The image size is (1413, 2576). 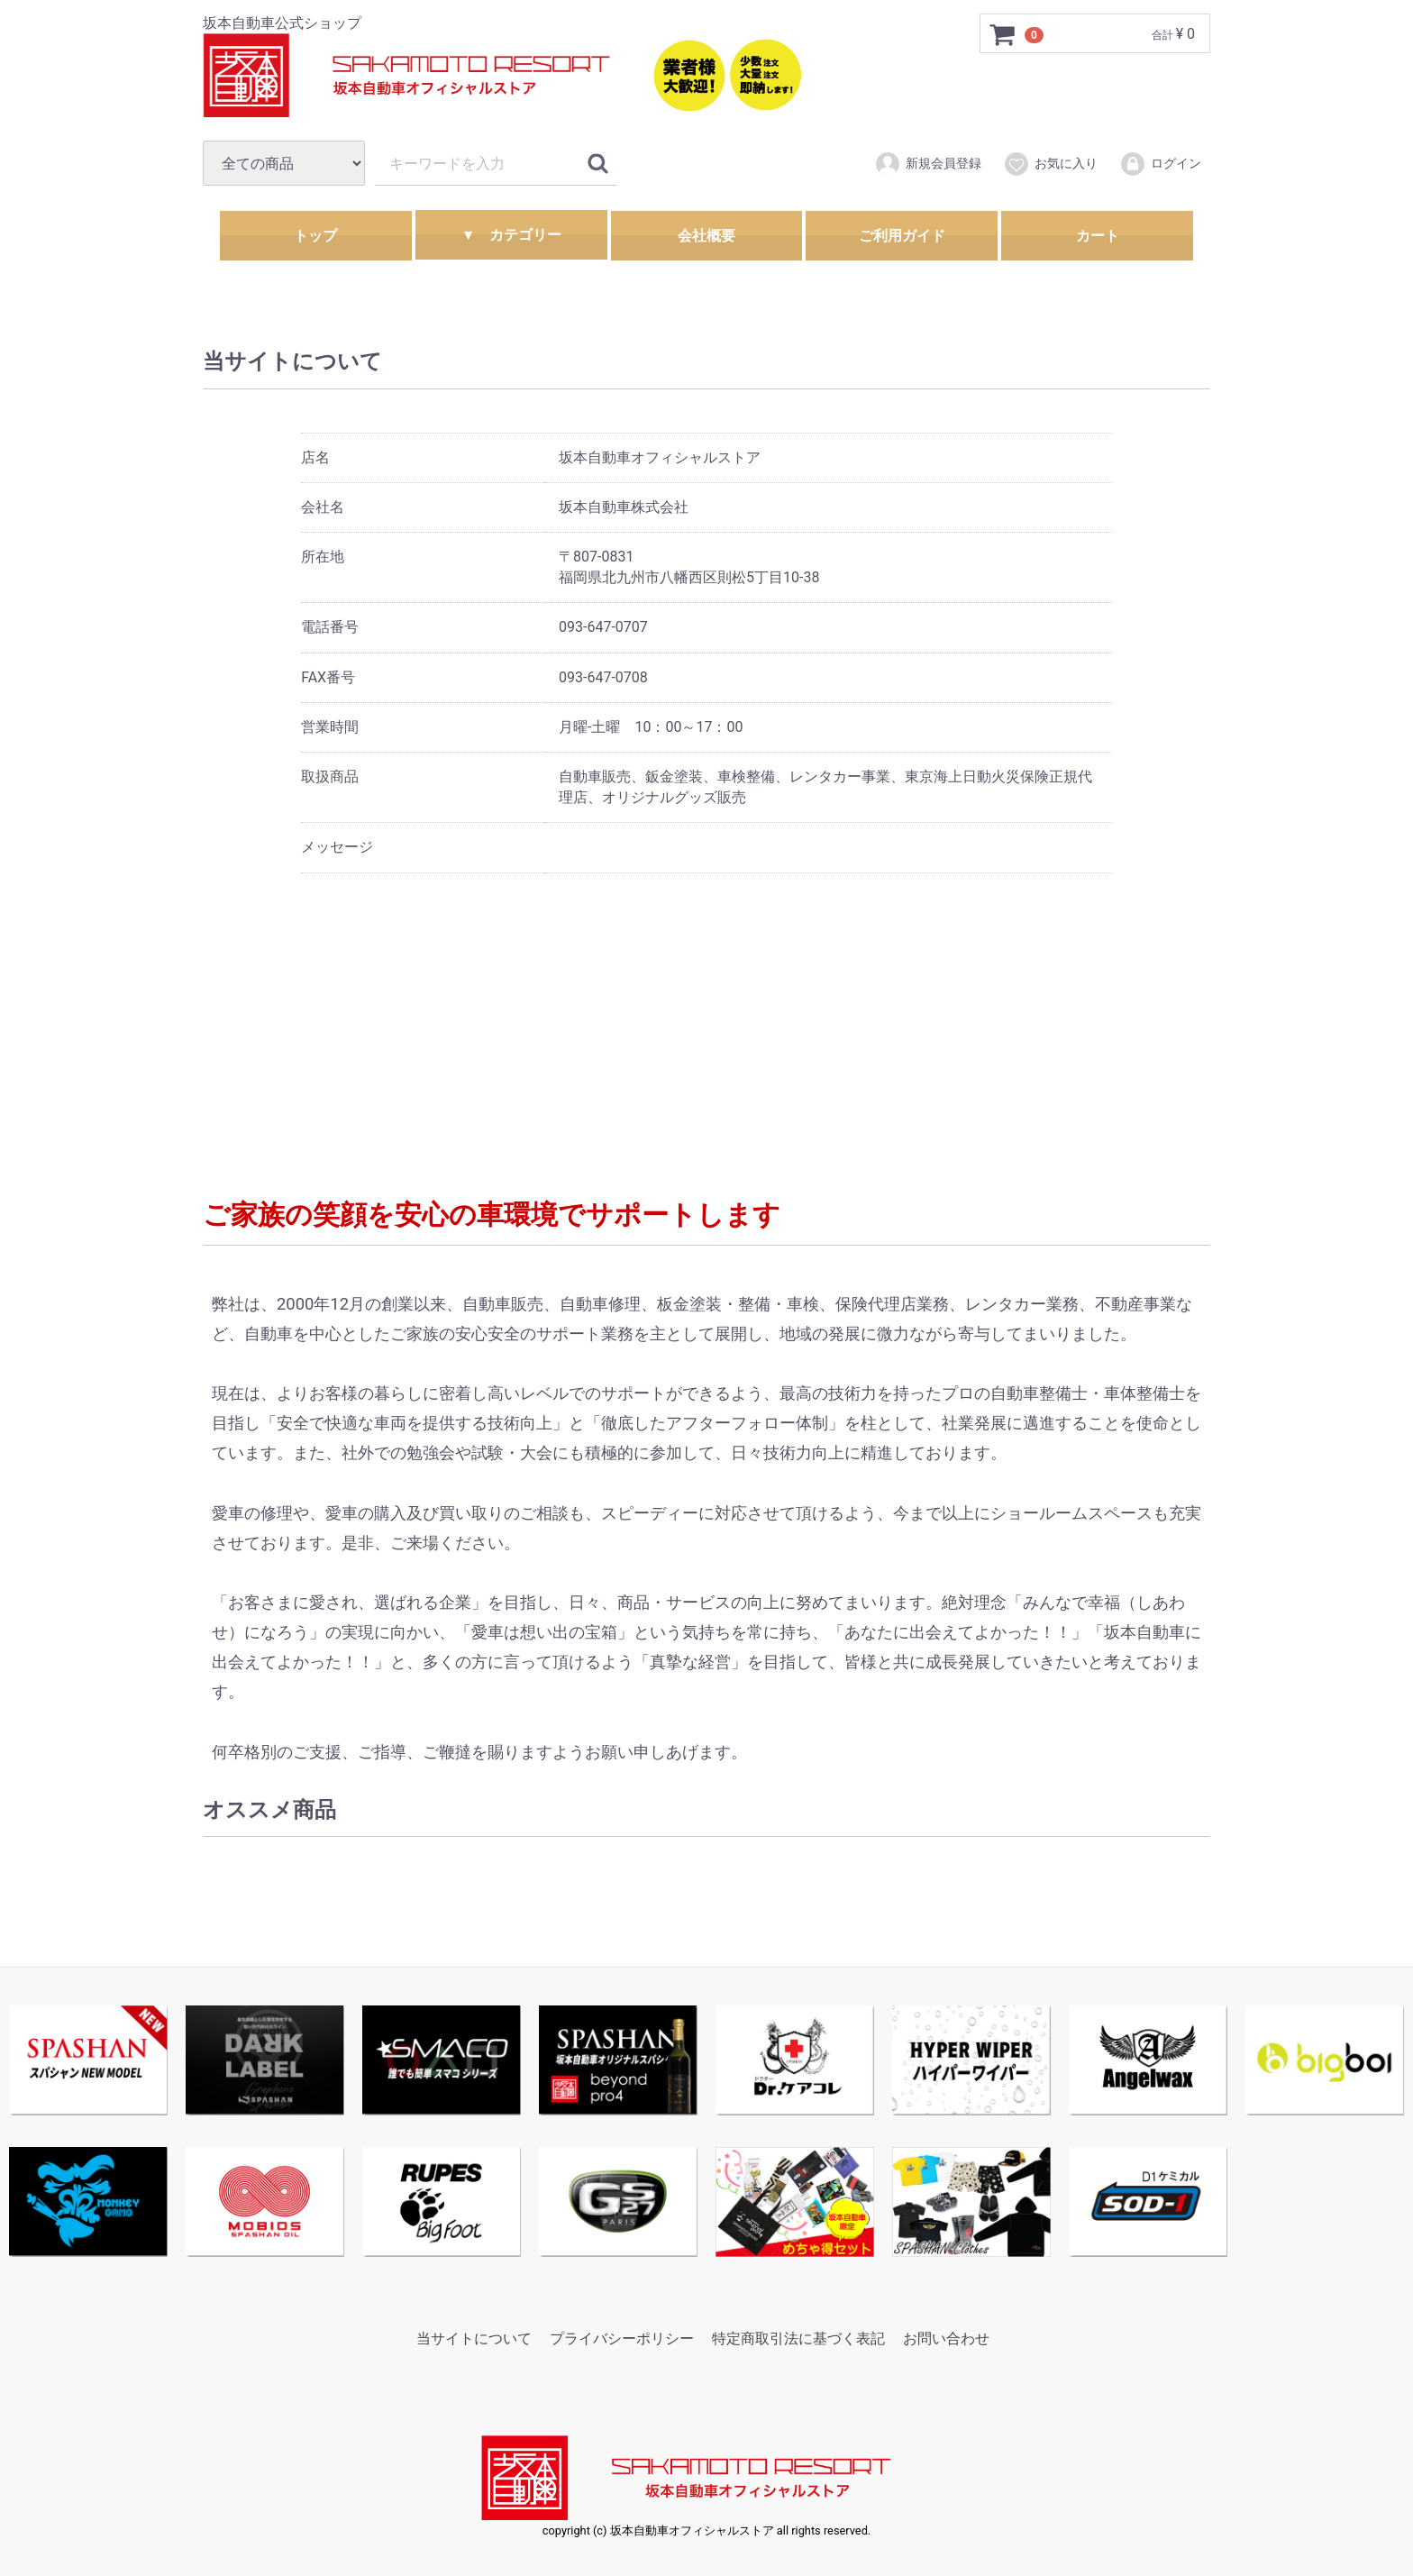 What do you see at coordinates (474, 2338) in the screenshot?
I see `当サイトについて` at bounding box center [474, 2338].